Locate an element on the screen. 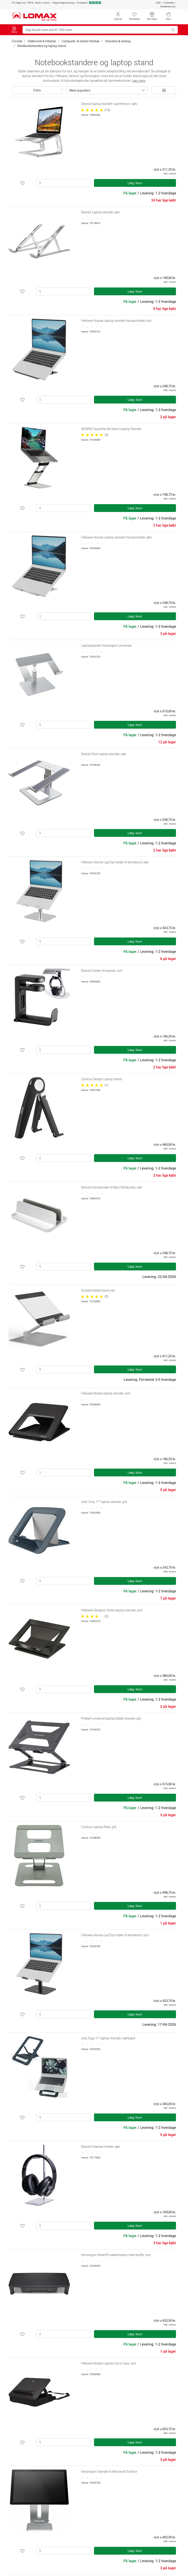  Omtanke is located at coordinates (169, 2).